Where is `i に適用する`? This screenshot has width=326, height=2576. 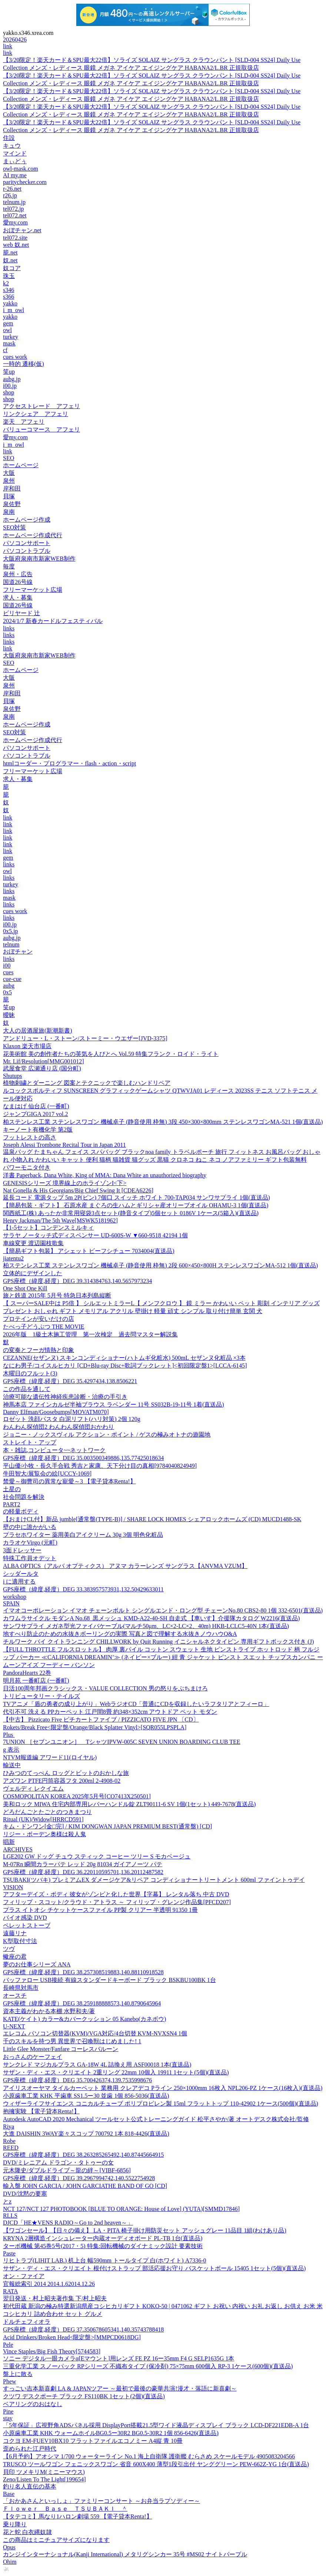
i に適用する is located at coordinates (19, 1581).